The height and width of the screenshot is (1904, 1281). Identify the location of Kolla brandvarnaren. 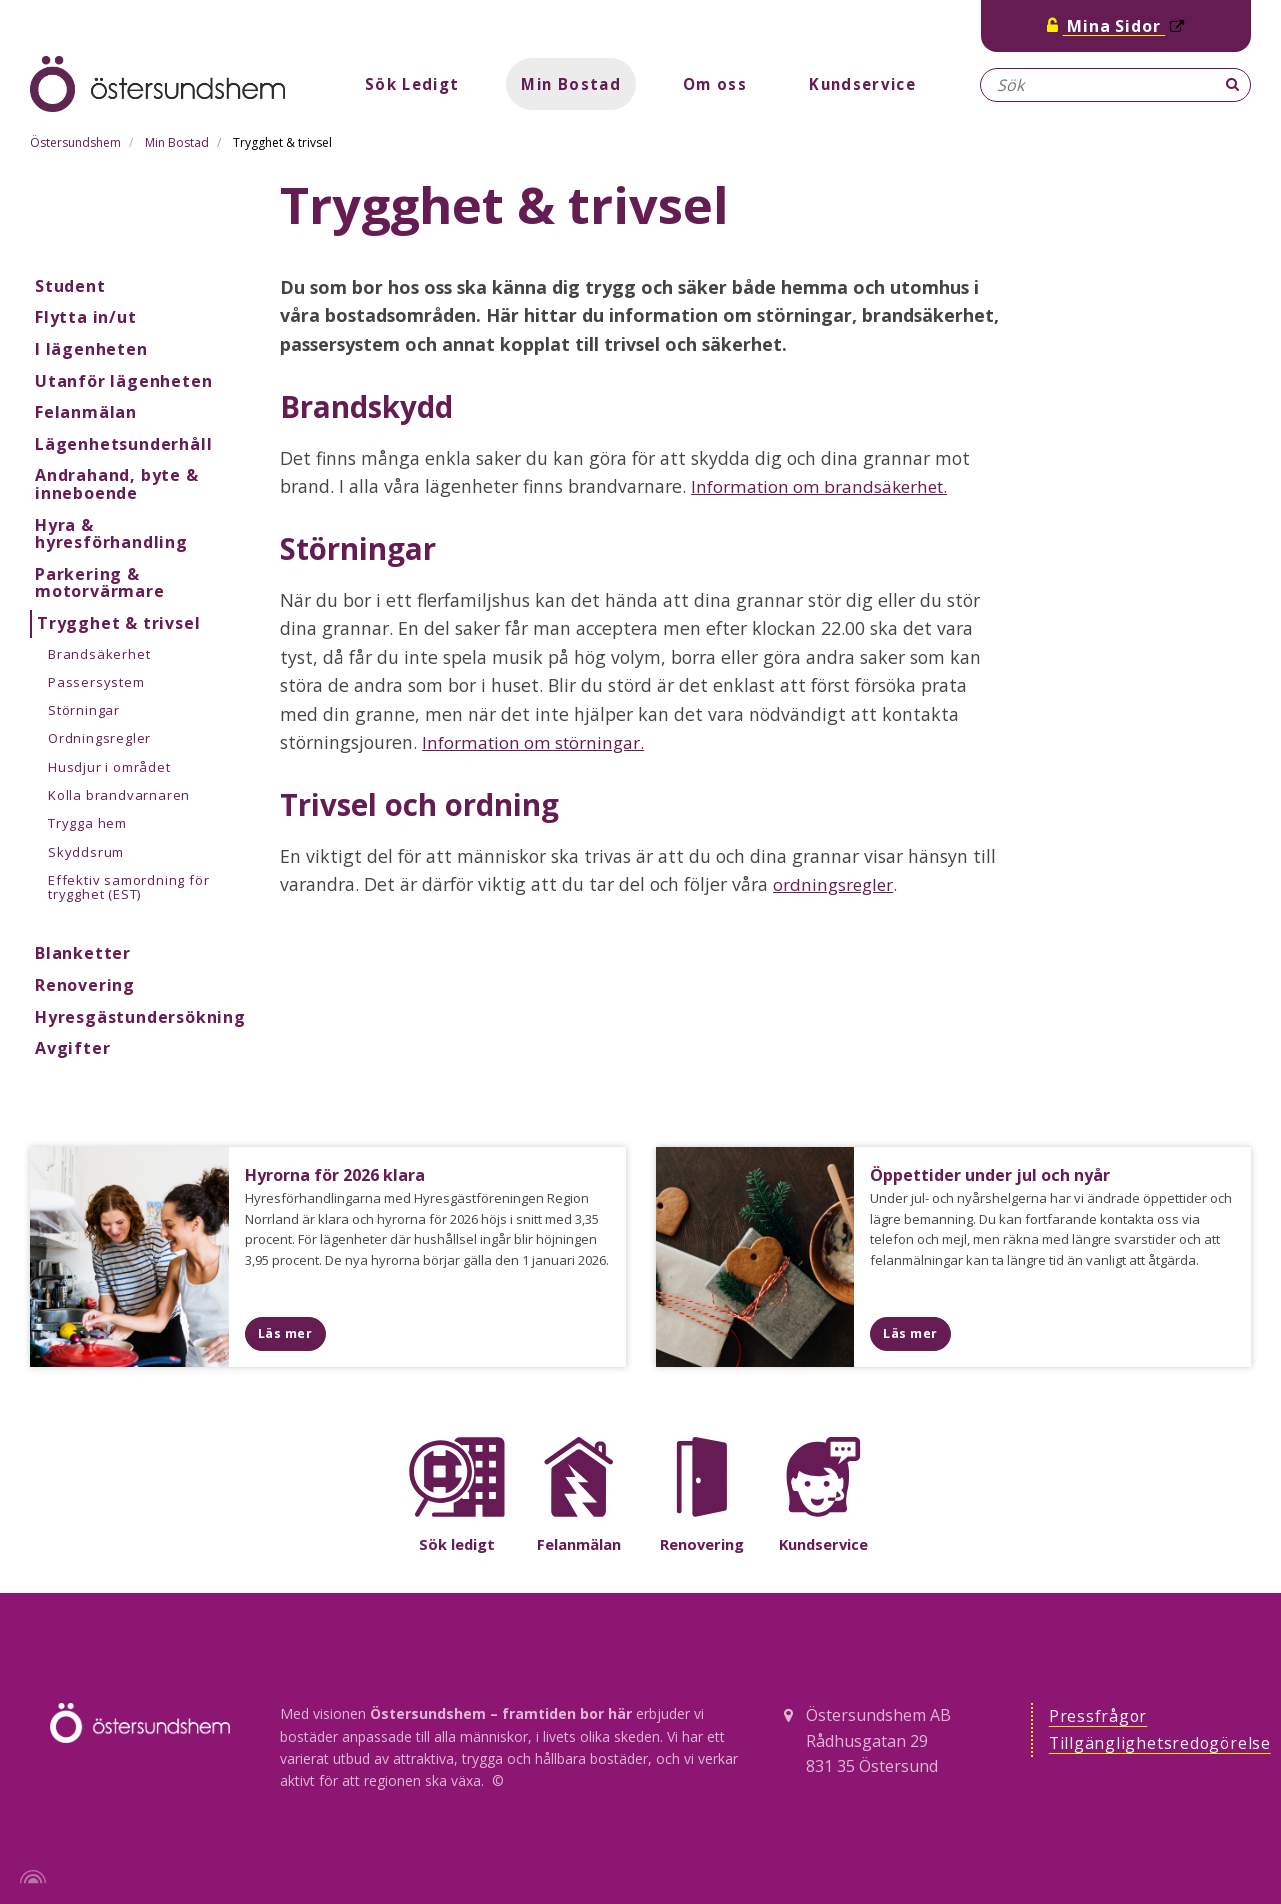
(119, 795).